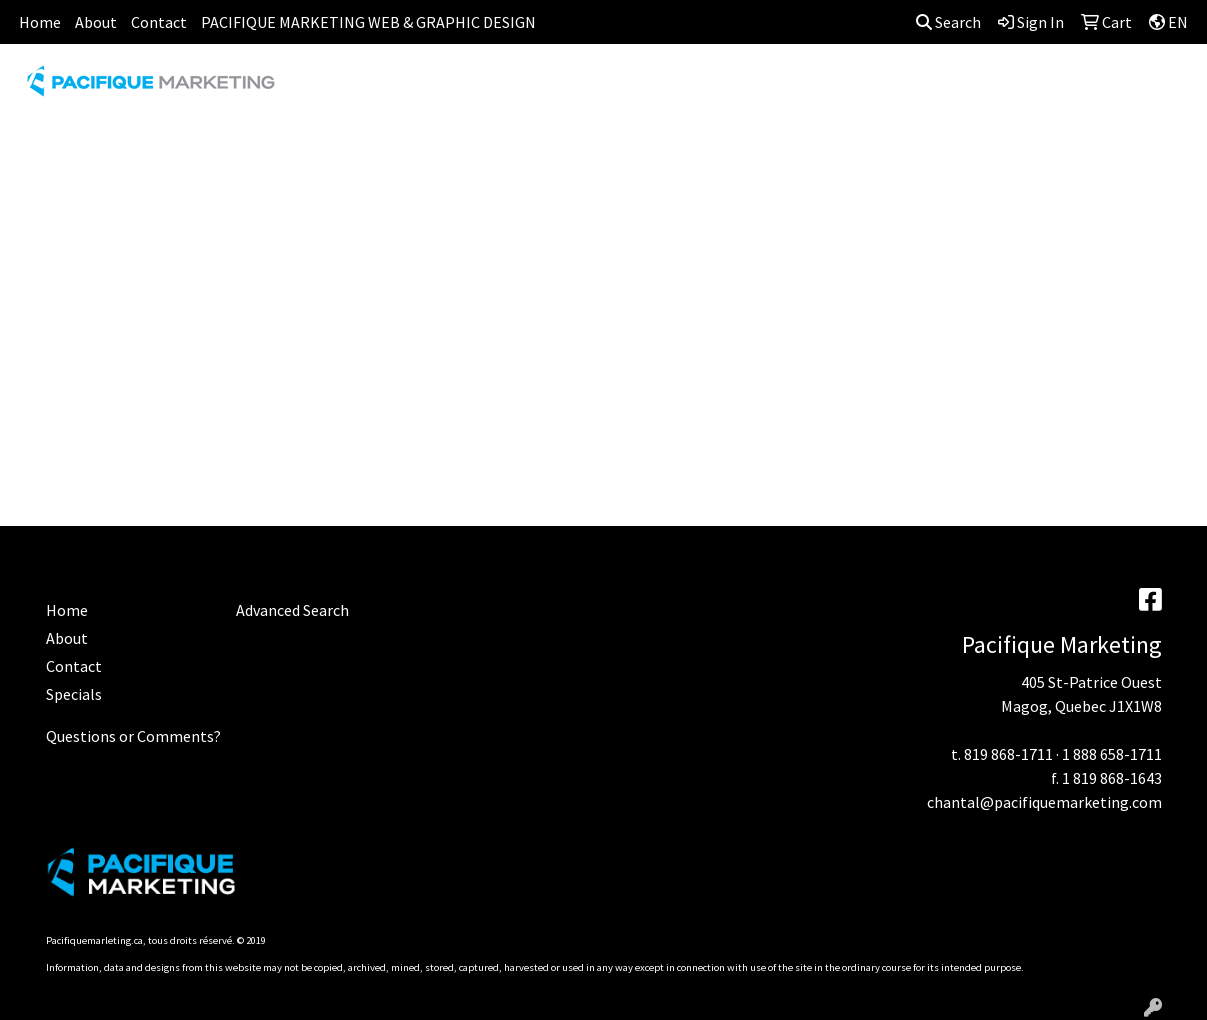  What do you see at coordinates (133, 736) in the screenshot?
I see `Questions or Comments?` at bounding box center [133, 736].